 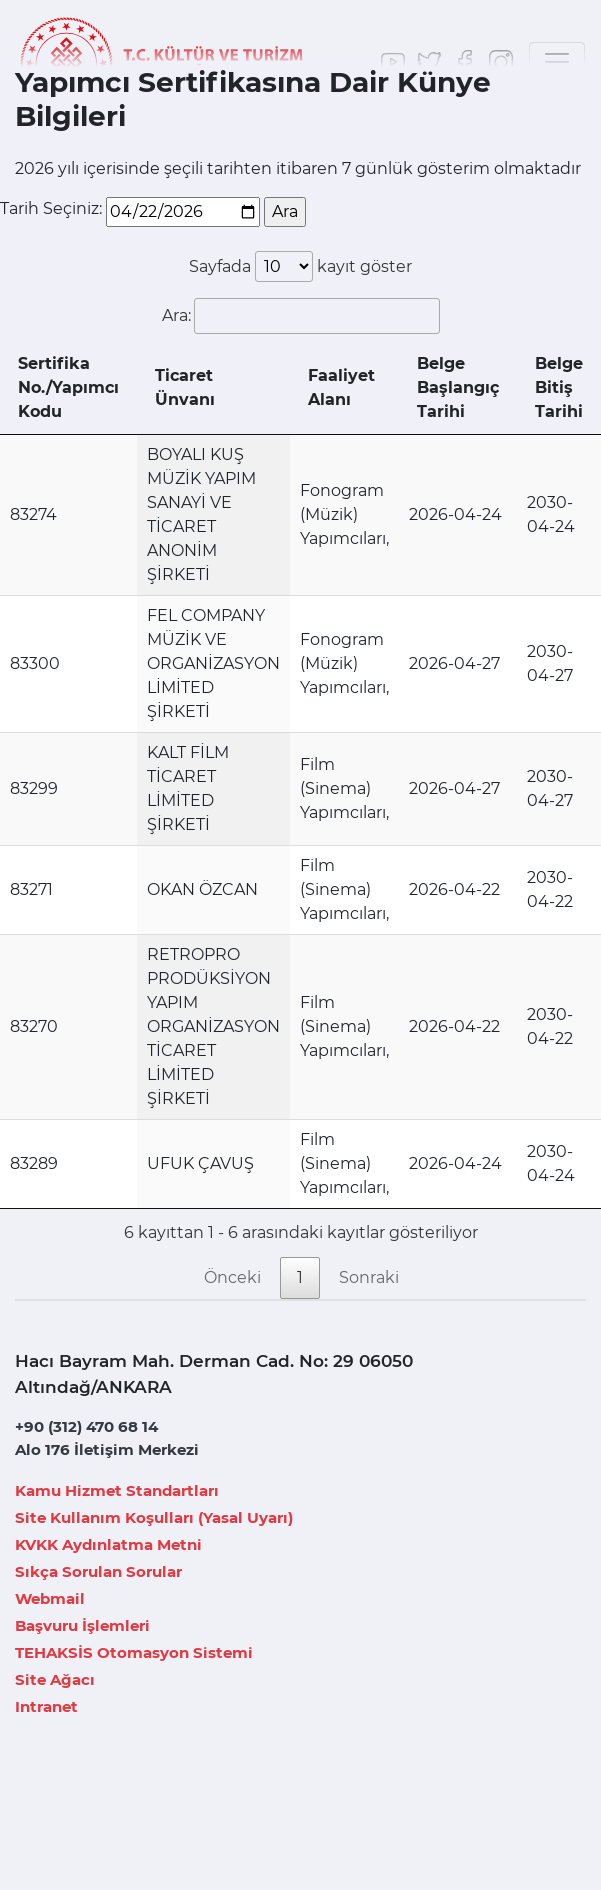 I want to click on Belge Başlangıç Tarihi [Belge Başlangıç Tarihi: artan sütun sıralamasını aktifleştir], so click(x=458, y=387).